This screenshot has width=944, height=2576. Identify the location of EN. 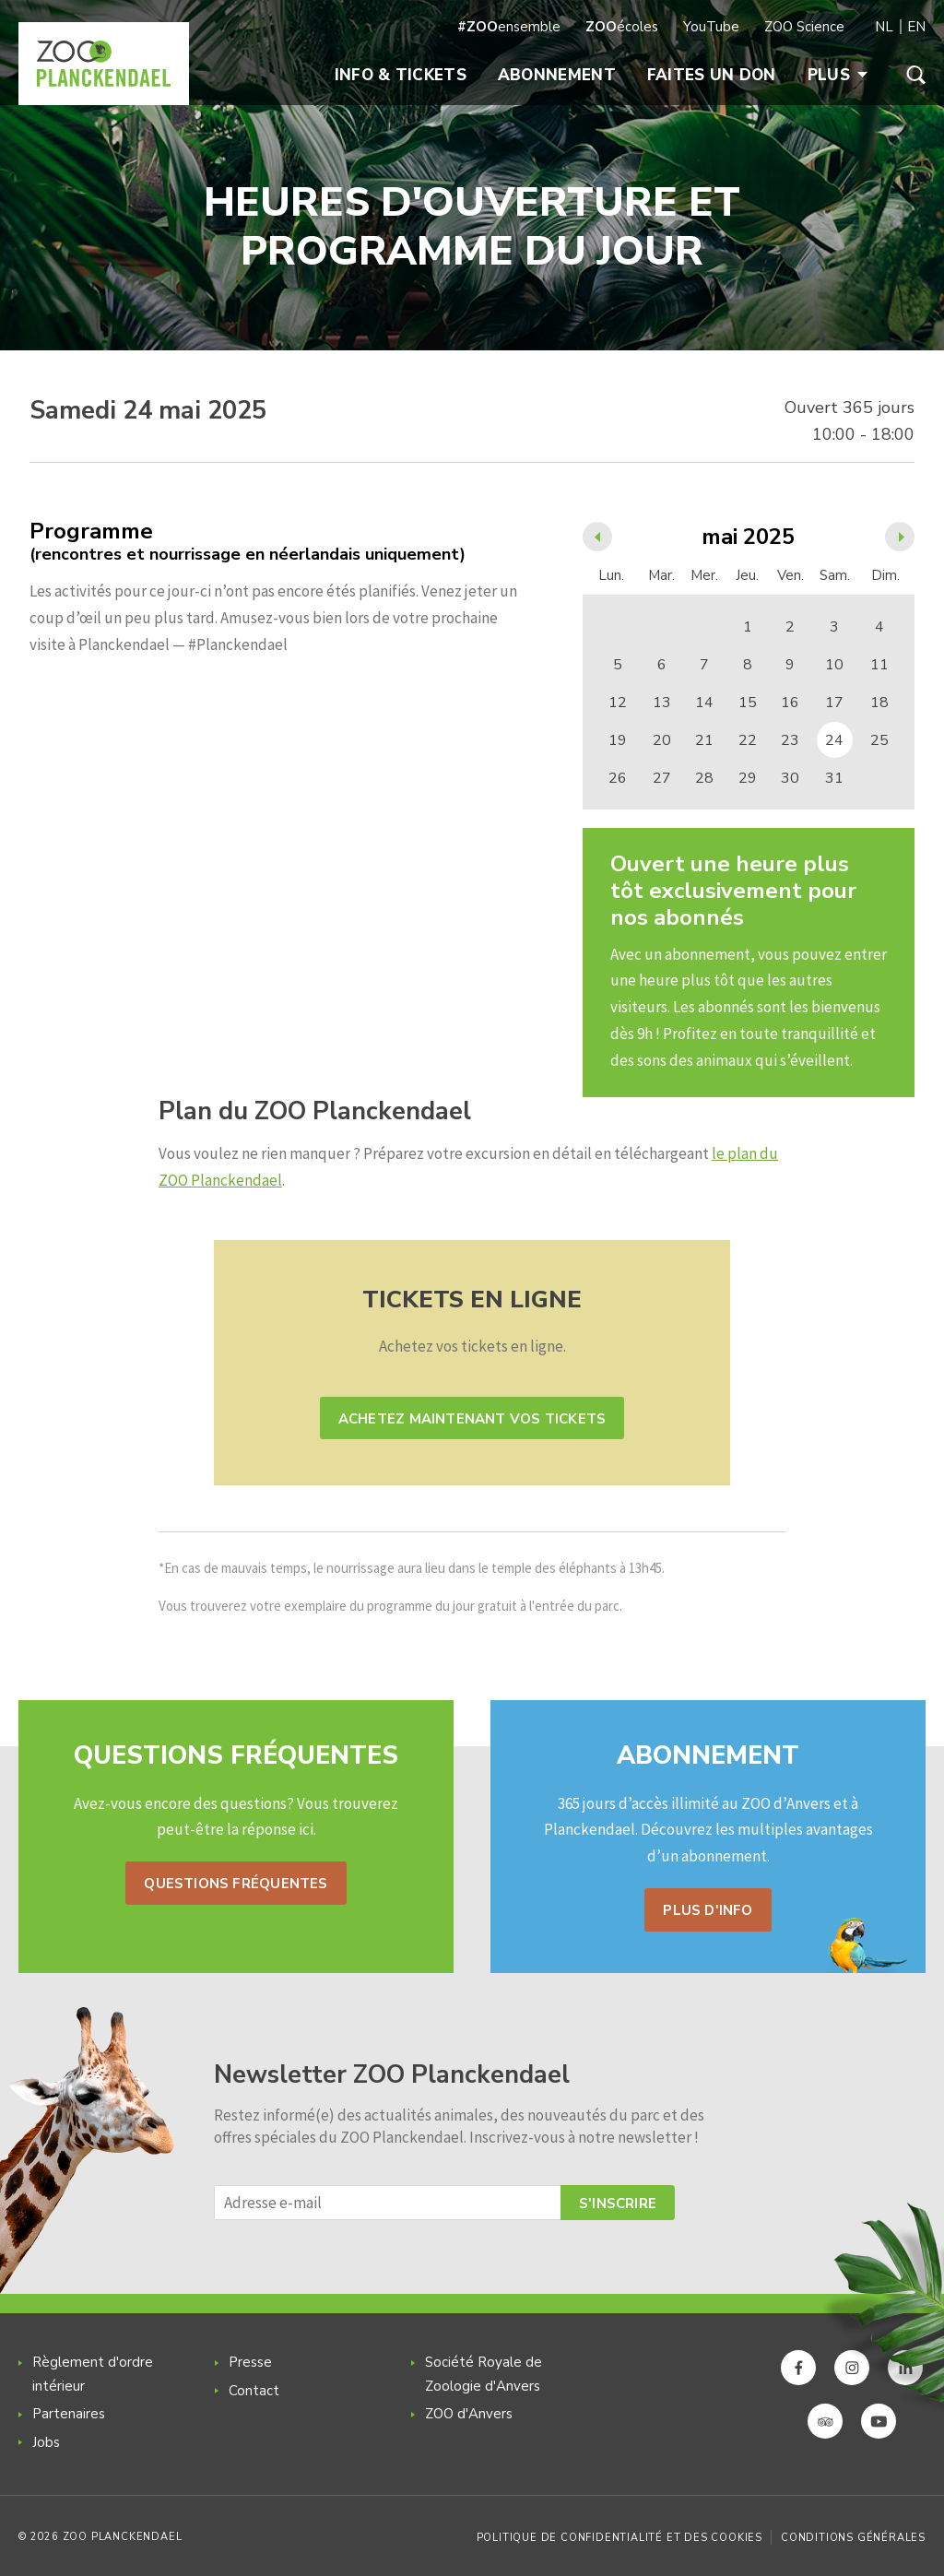
(916, 27).